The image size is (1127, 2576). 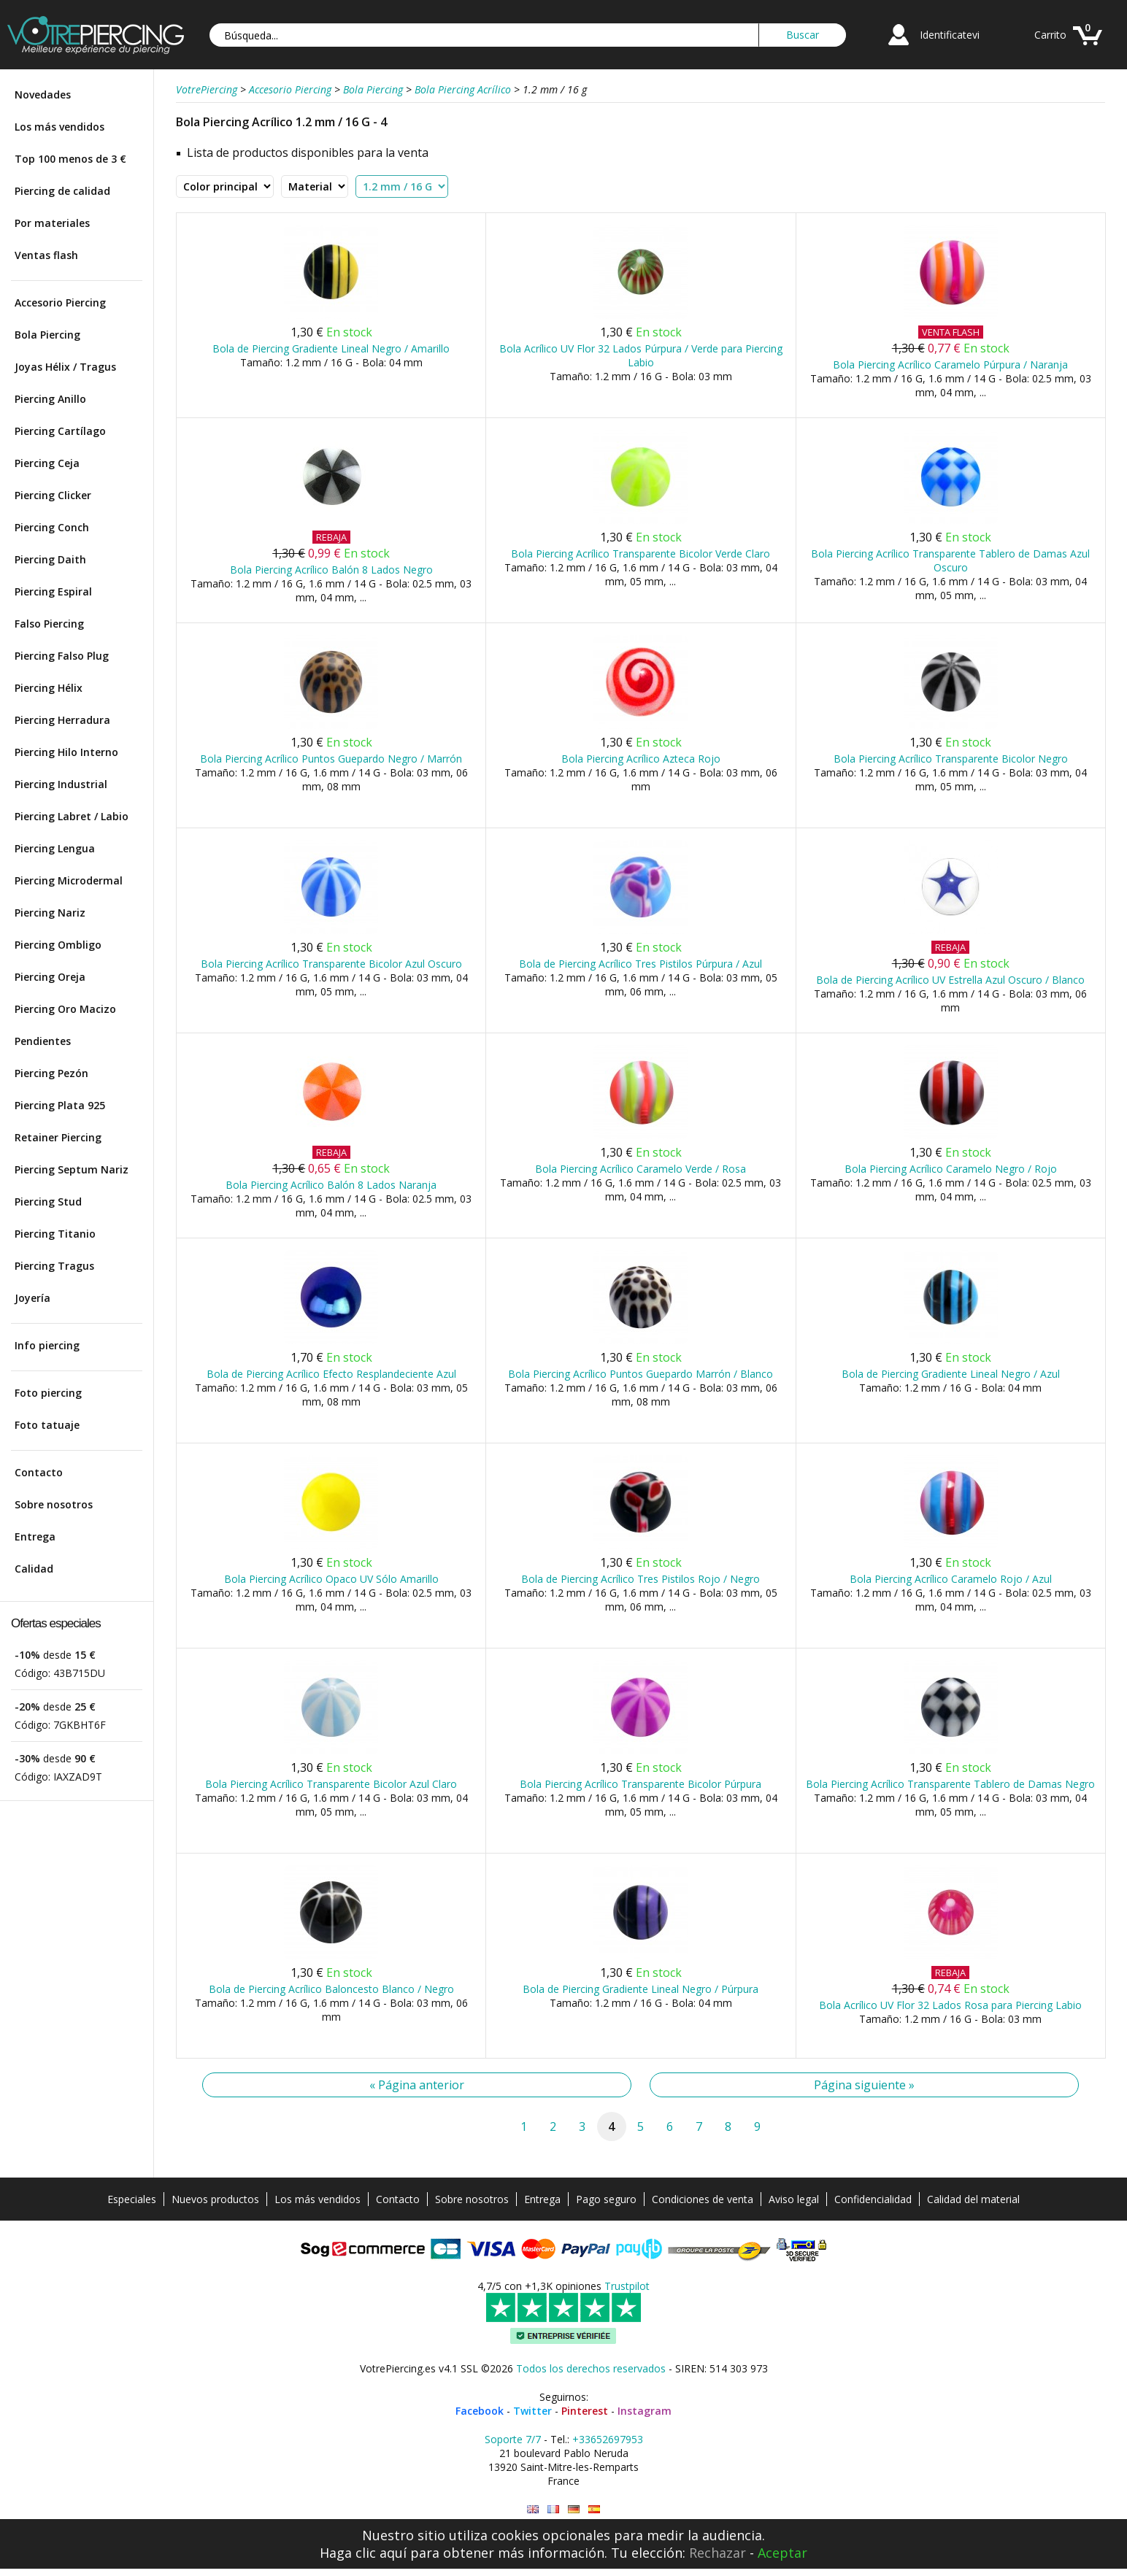 What do you see at coordinates (131, 2199) in the screenshot?
I see `Especiales` at bounding box center [131, 2199].